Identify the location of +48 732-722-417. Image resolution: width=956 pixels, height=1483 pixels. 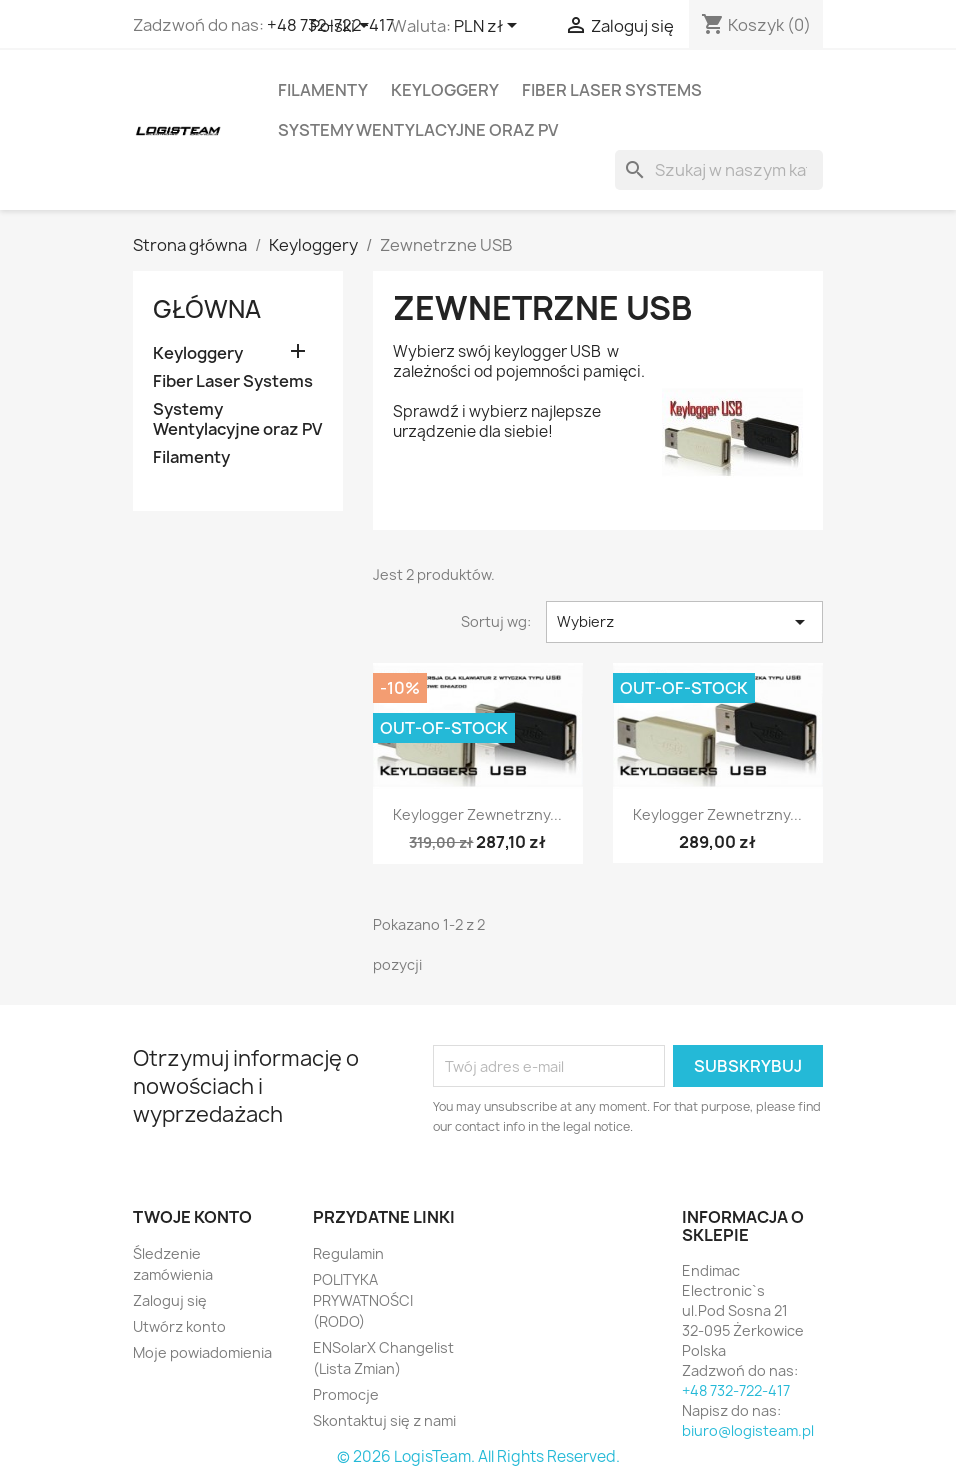
(736, 1390).